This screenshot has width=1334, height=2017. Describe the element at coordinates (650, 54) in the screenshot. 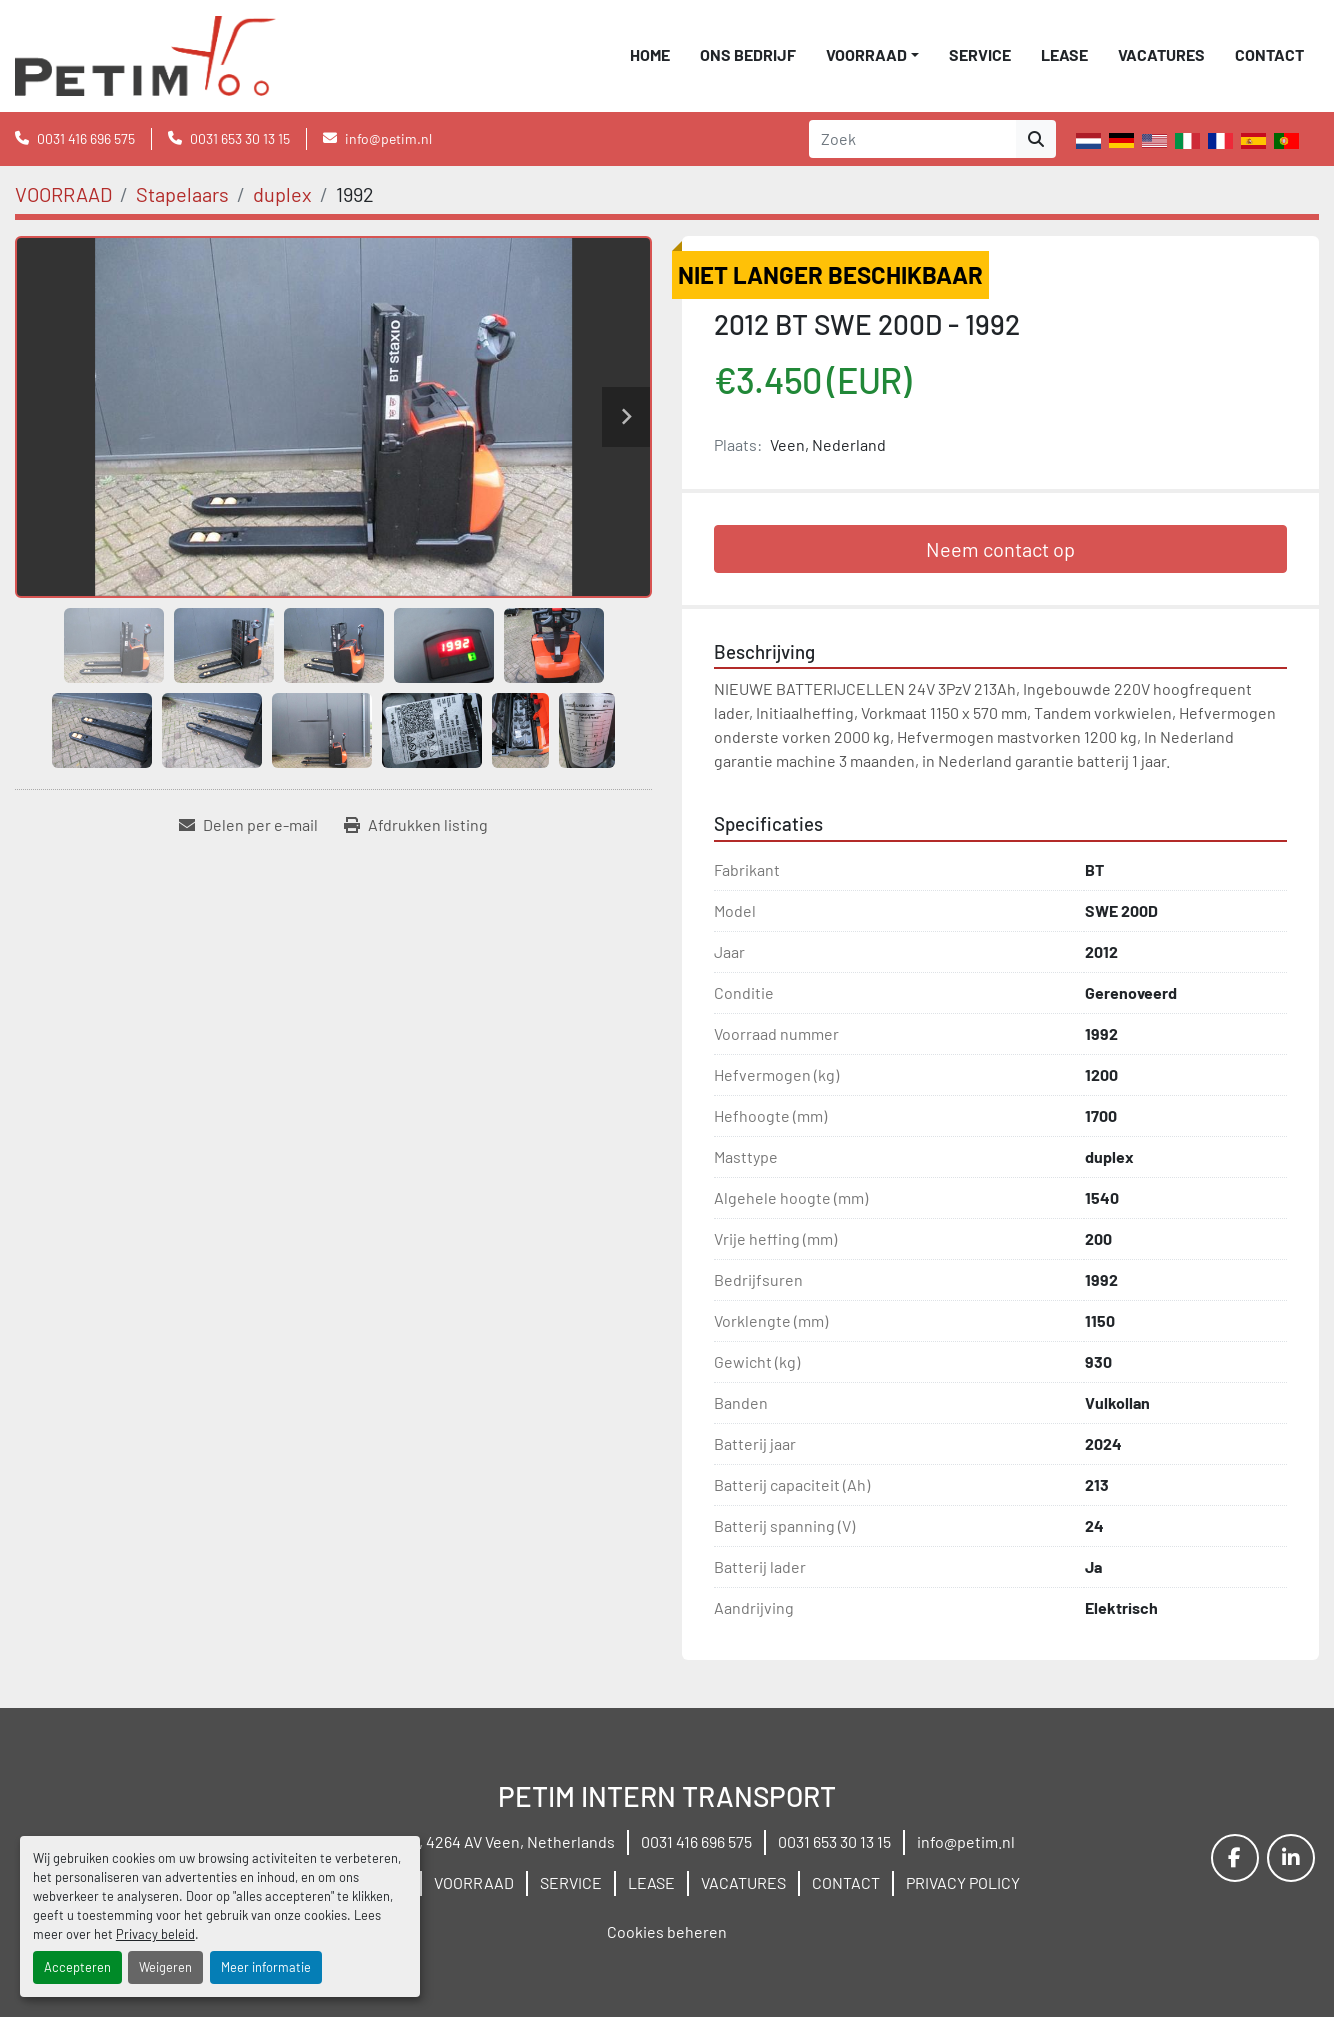

I see `Home` at that location.